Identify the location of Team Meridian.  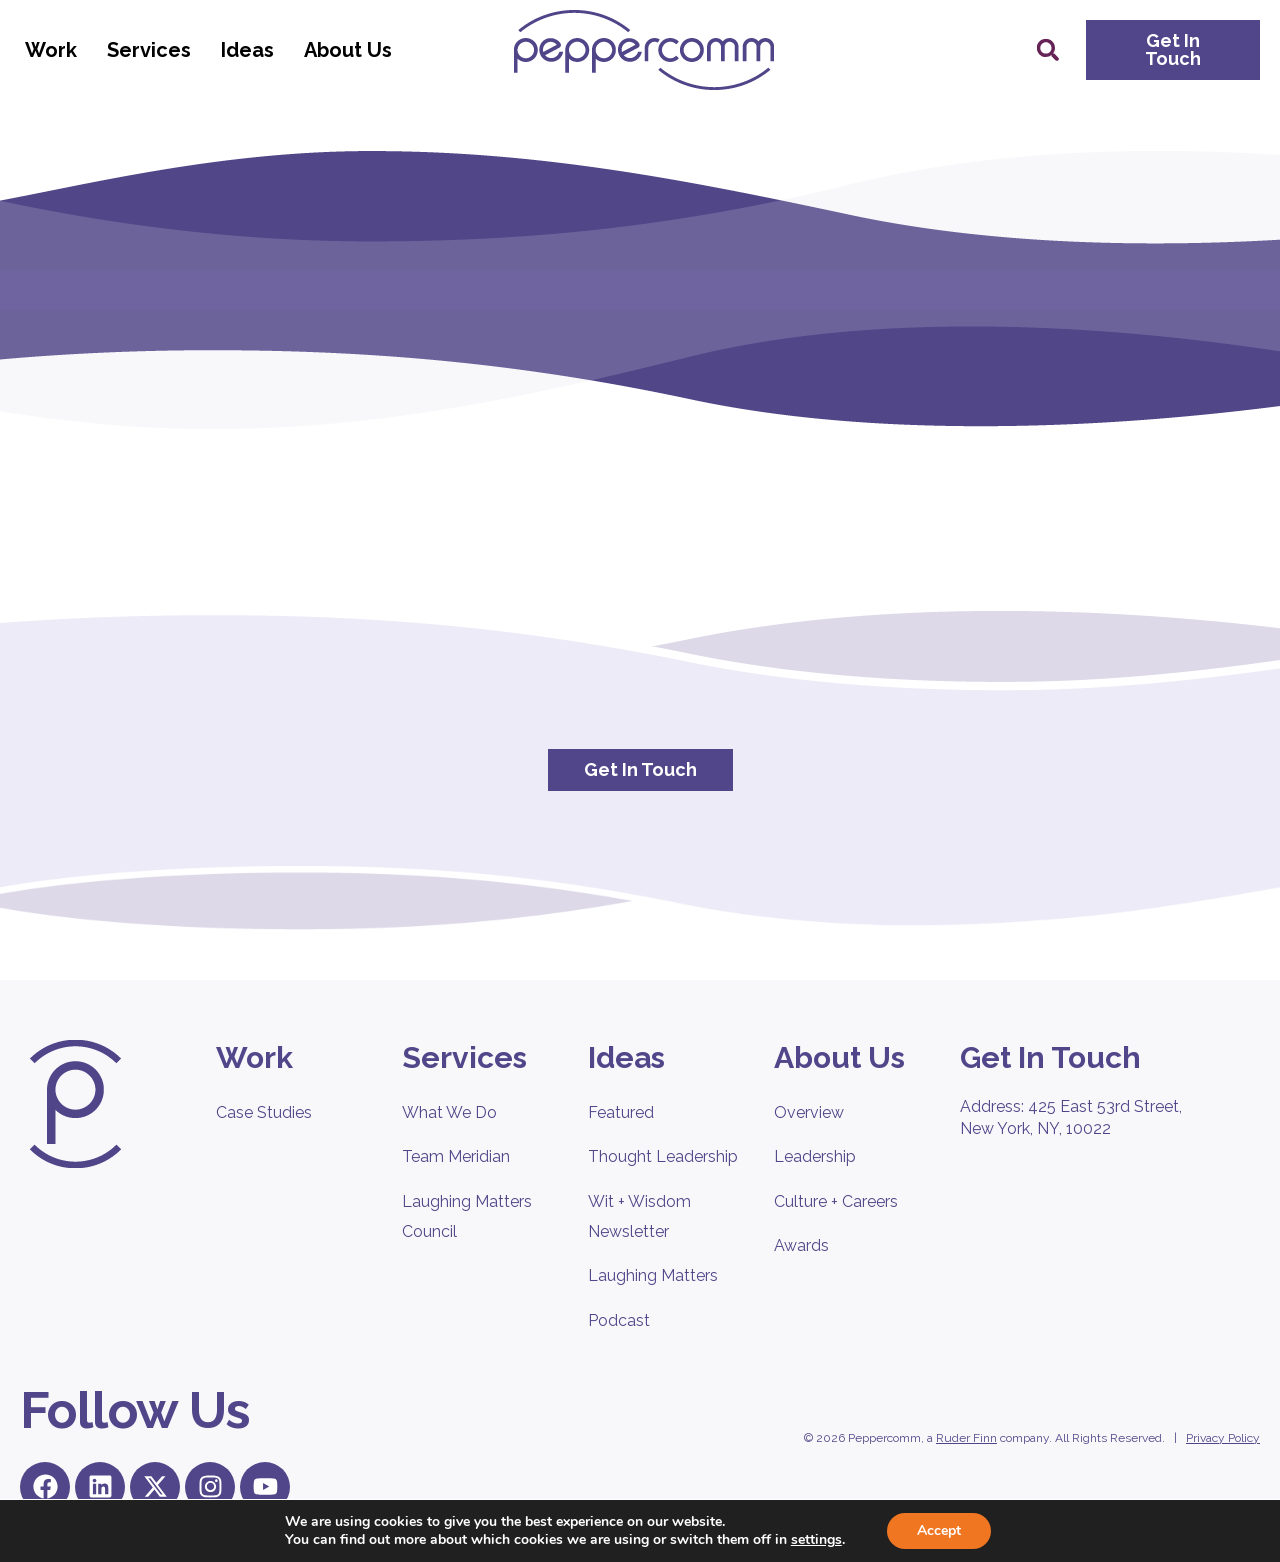
(456, 1156).